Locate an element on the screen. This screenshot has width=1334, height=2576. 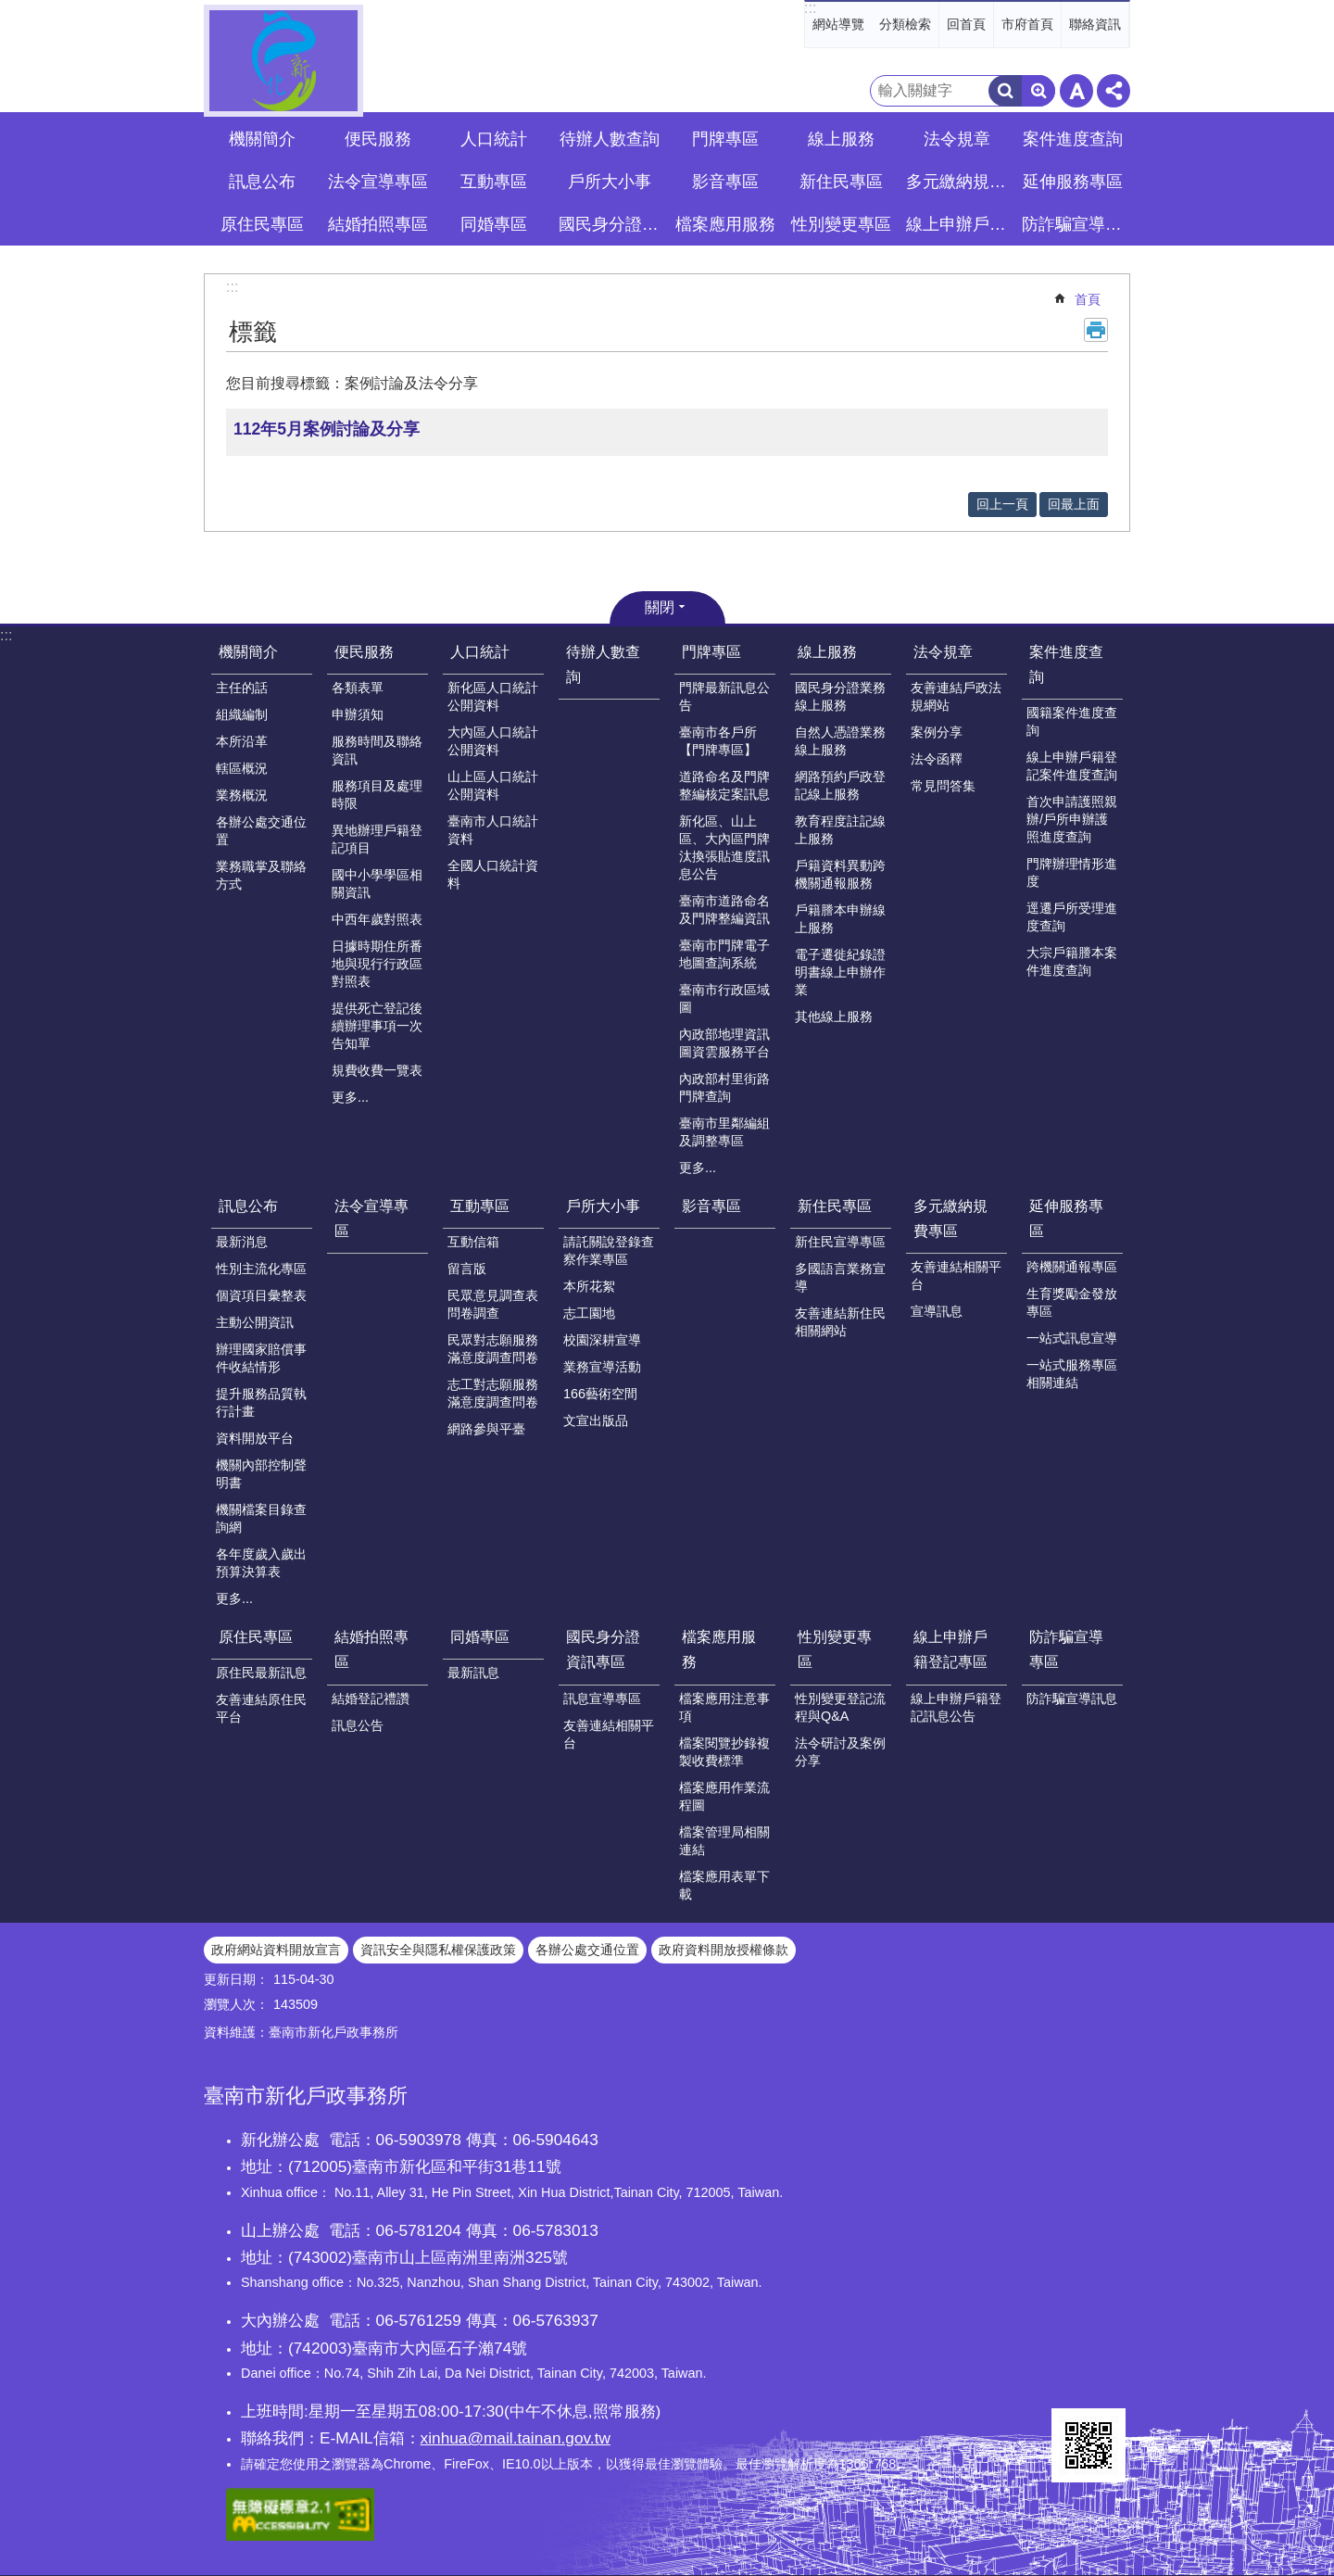
門牌專區 is located at coordinates (711, 652).